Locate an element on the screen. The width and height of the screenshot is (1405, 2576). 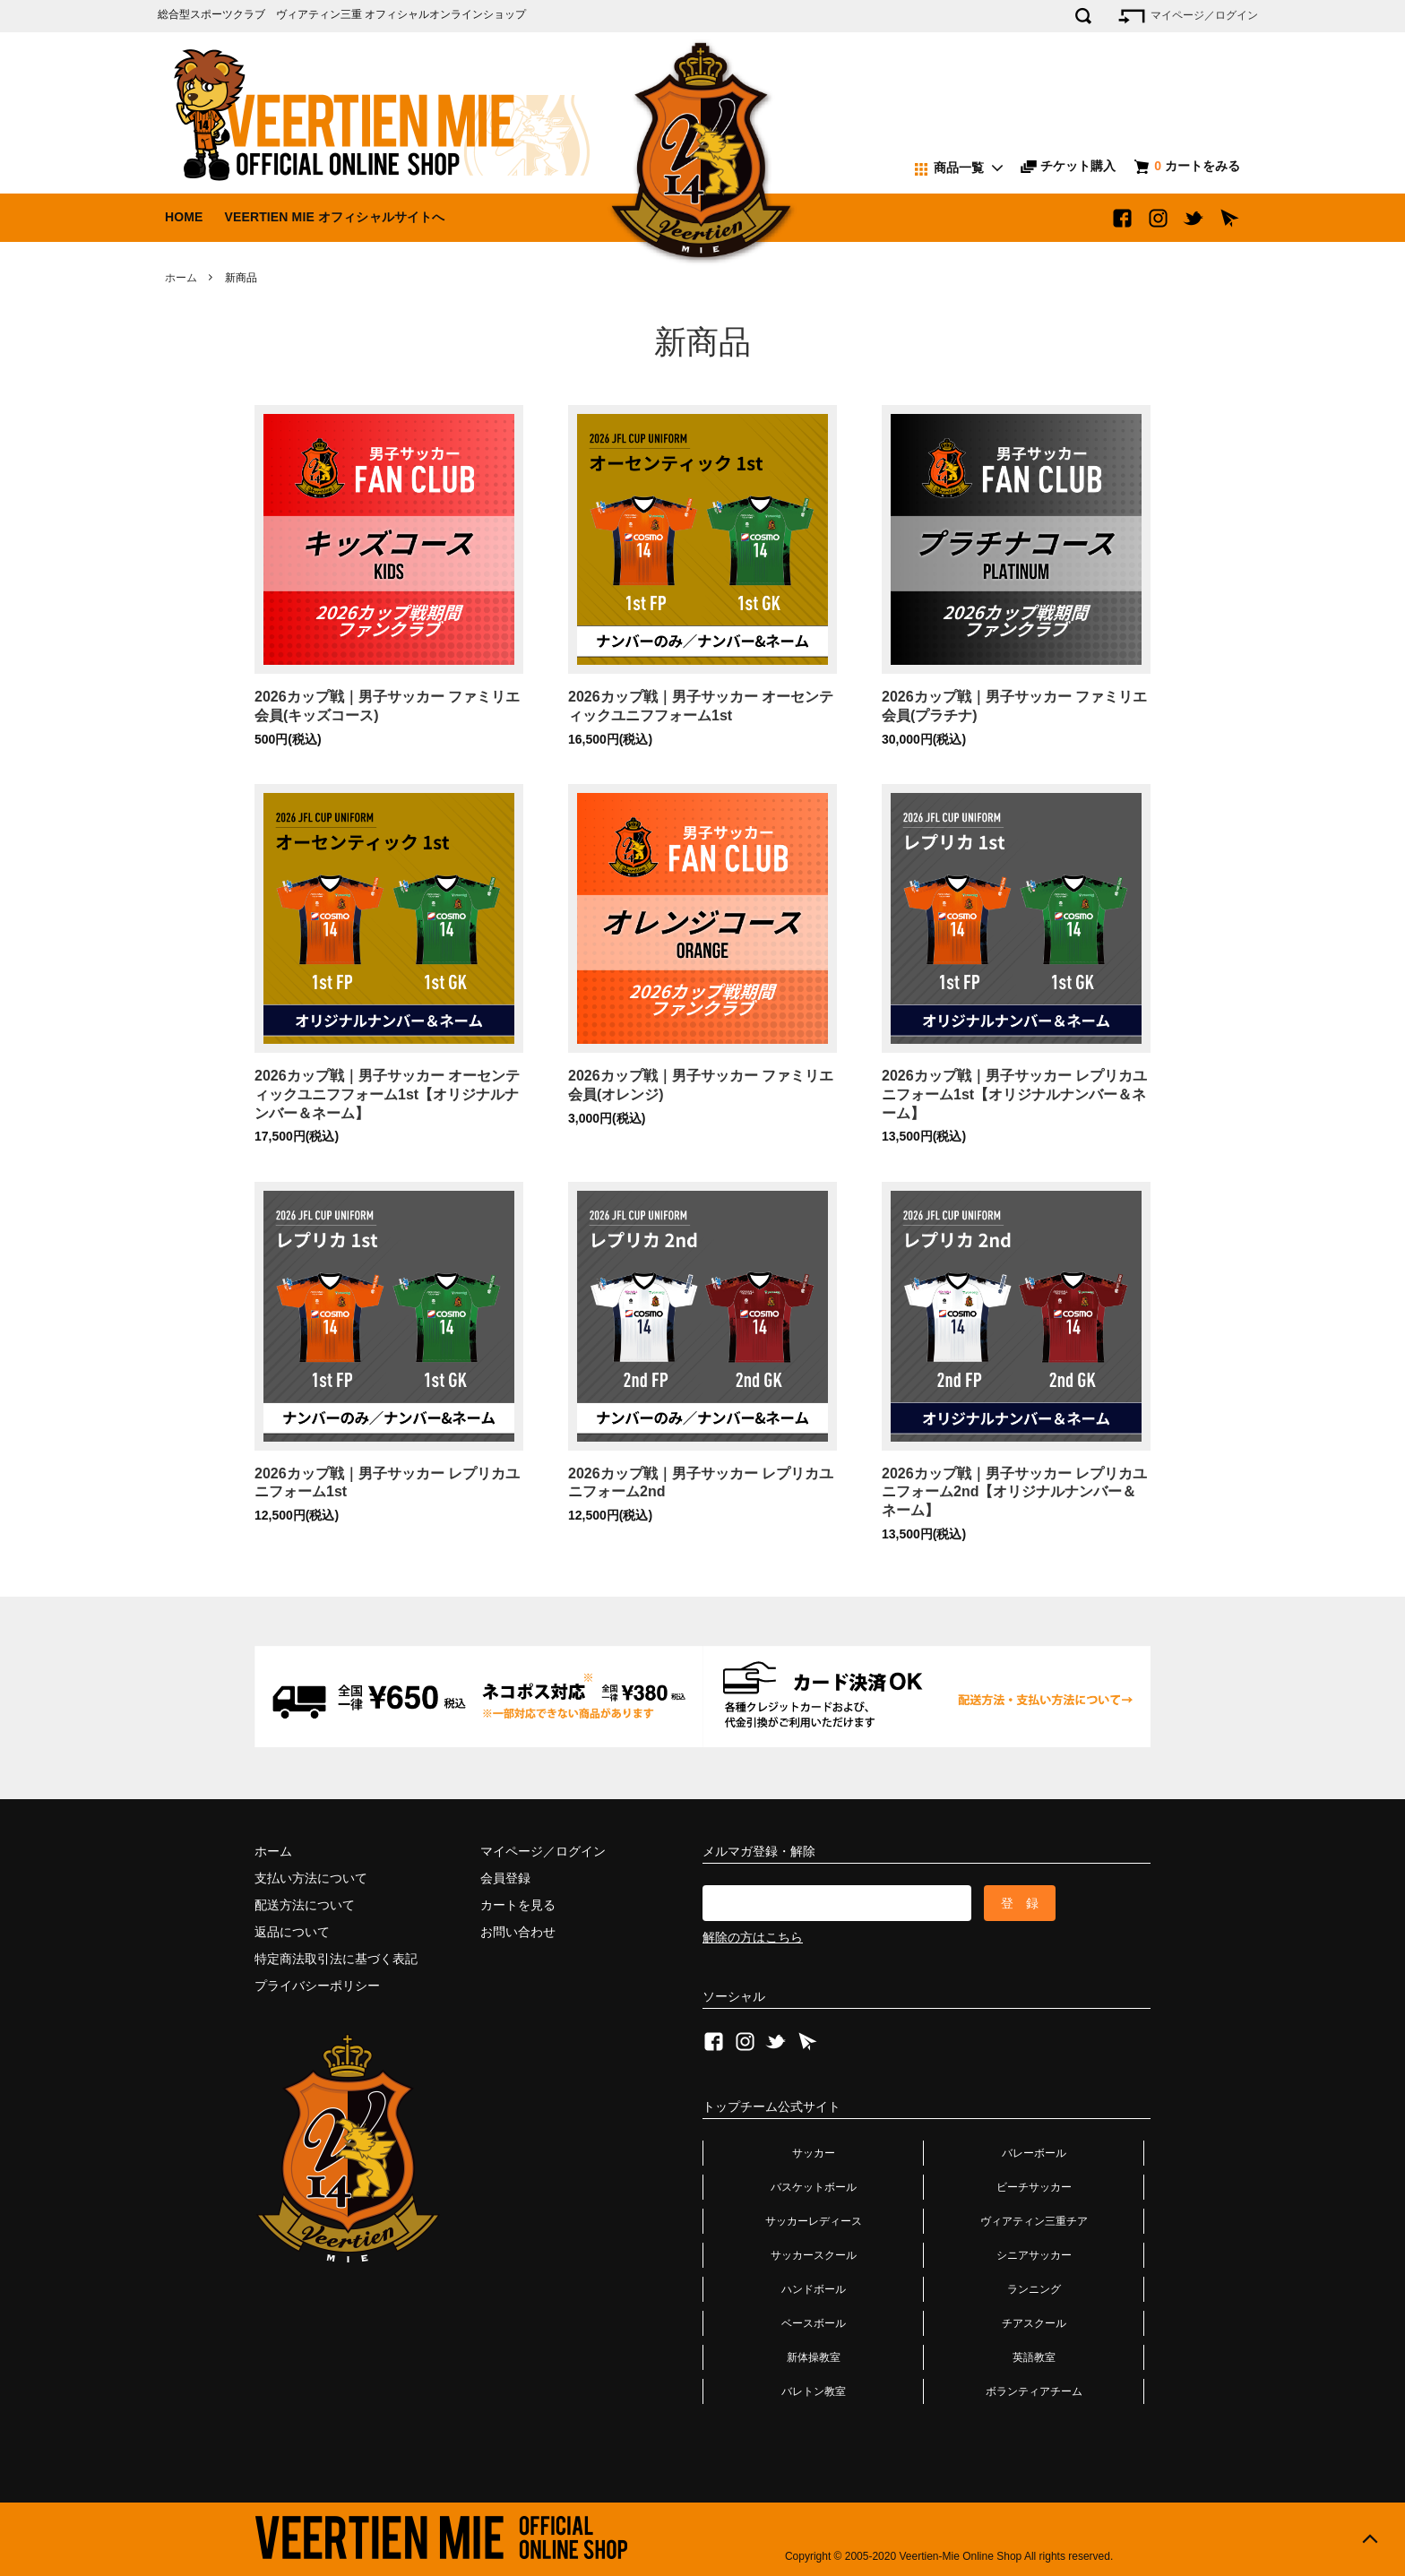
2026カップ戦｜男子サッカー レプリカユニフォーム1st is located at coordinates (387, 1483).